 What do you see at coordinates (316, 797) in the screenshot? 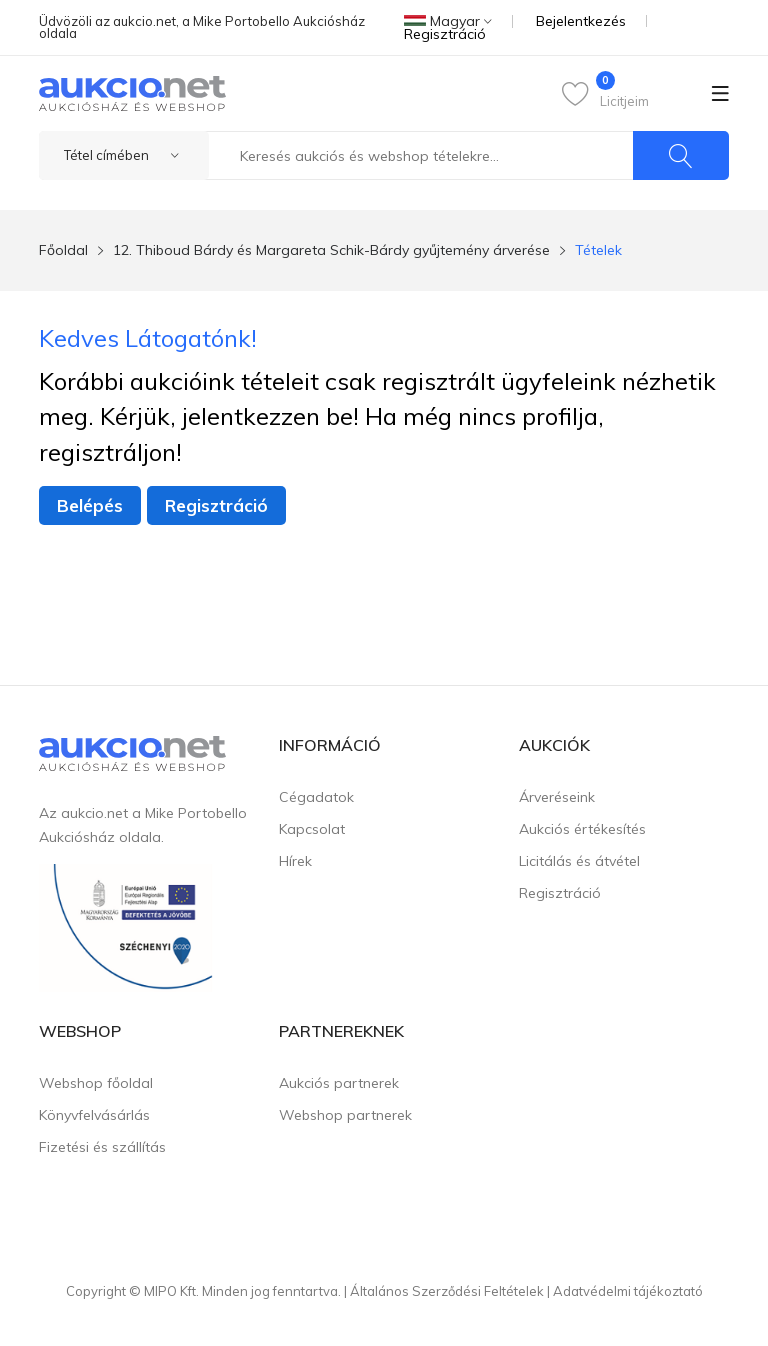
I see `Cégadatok` at bounding box center [316, 797].